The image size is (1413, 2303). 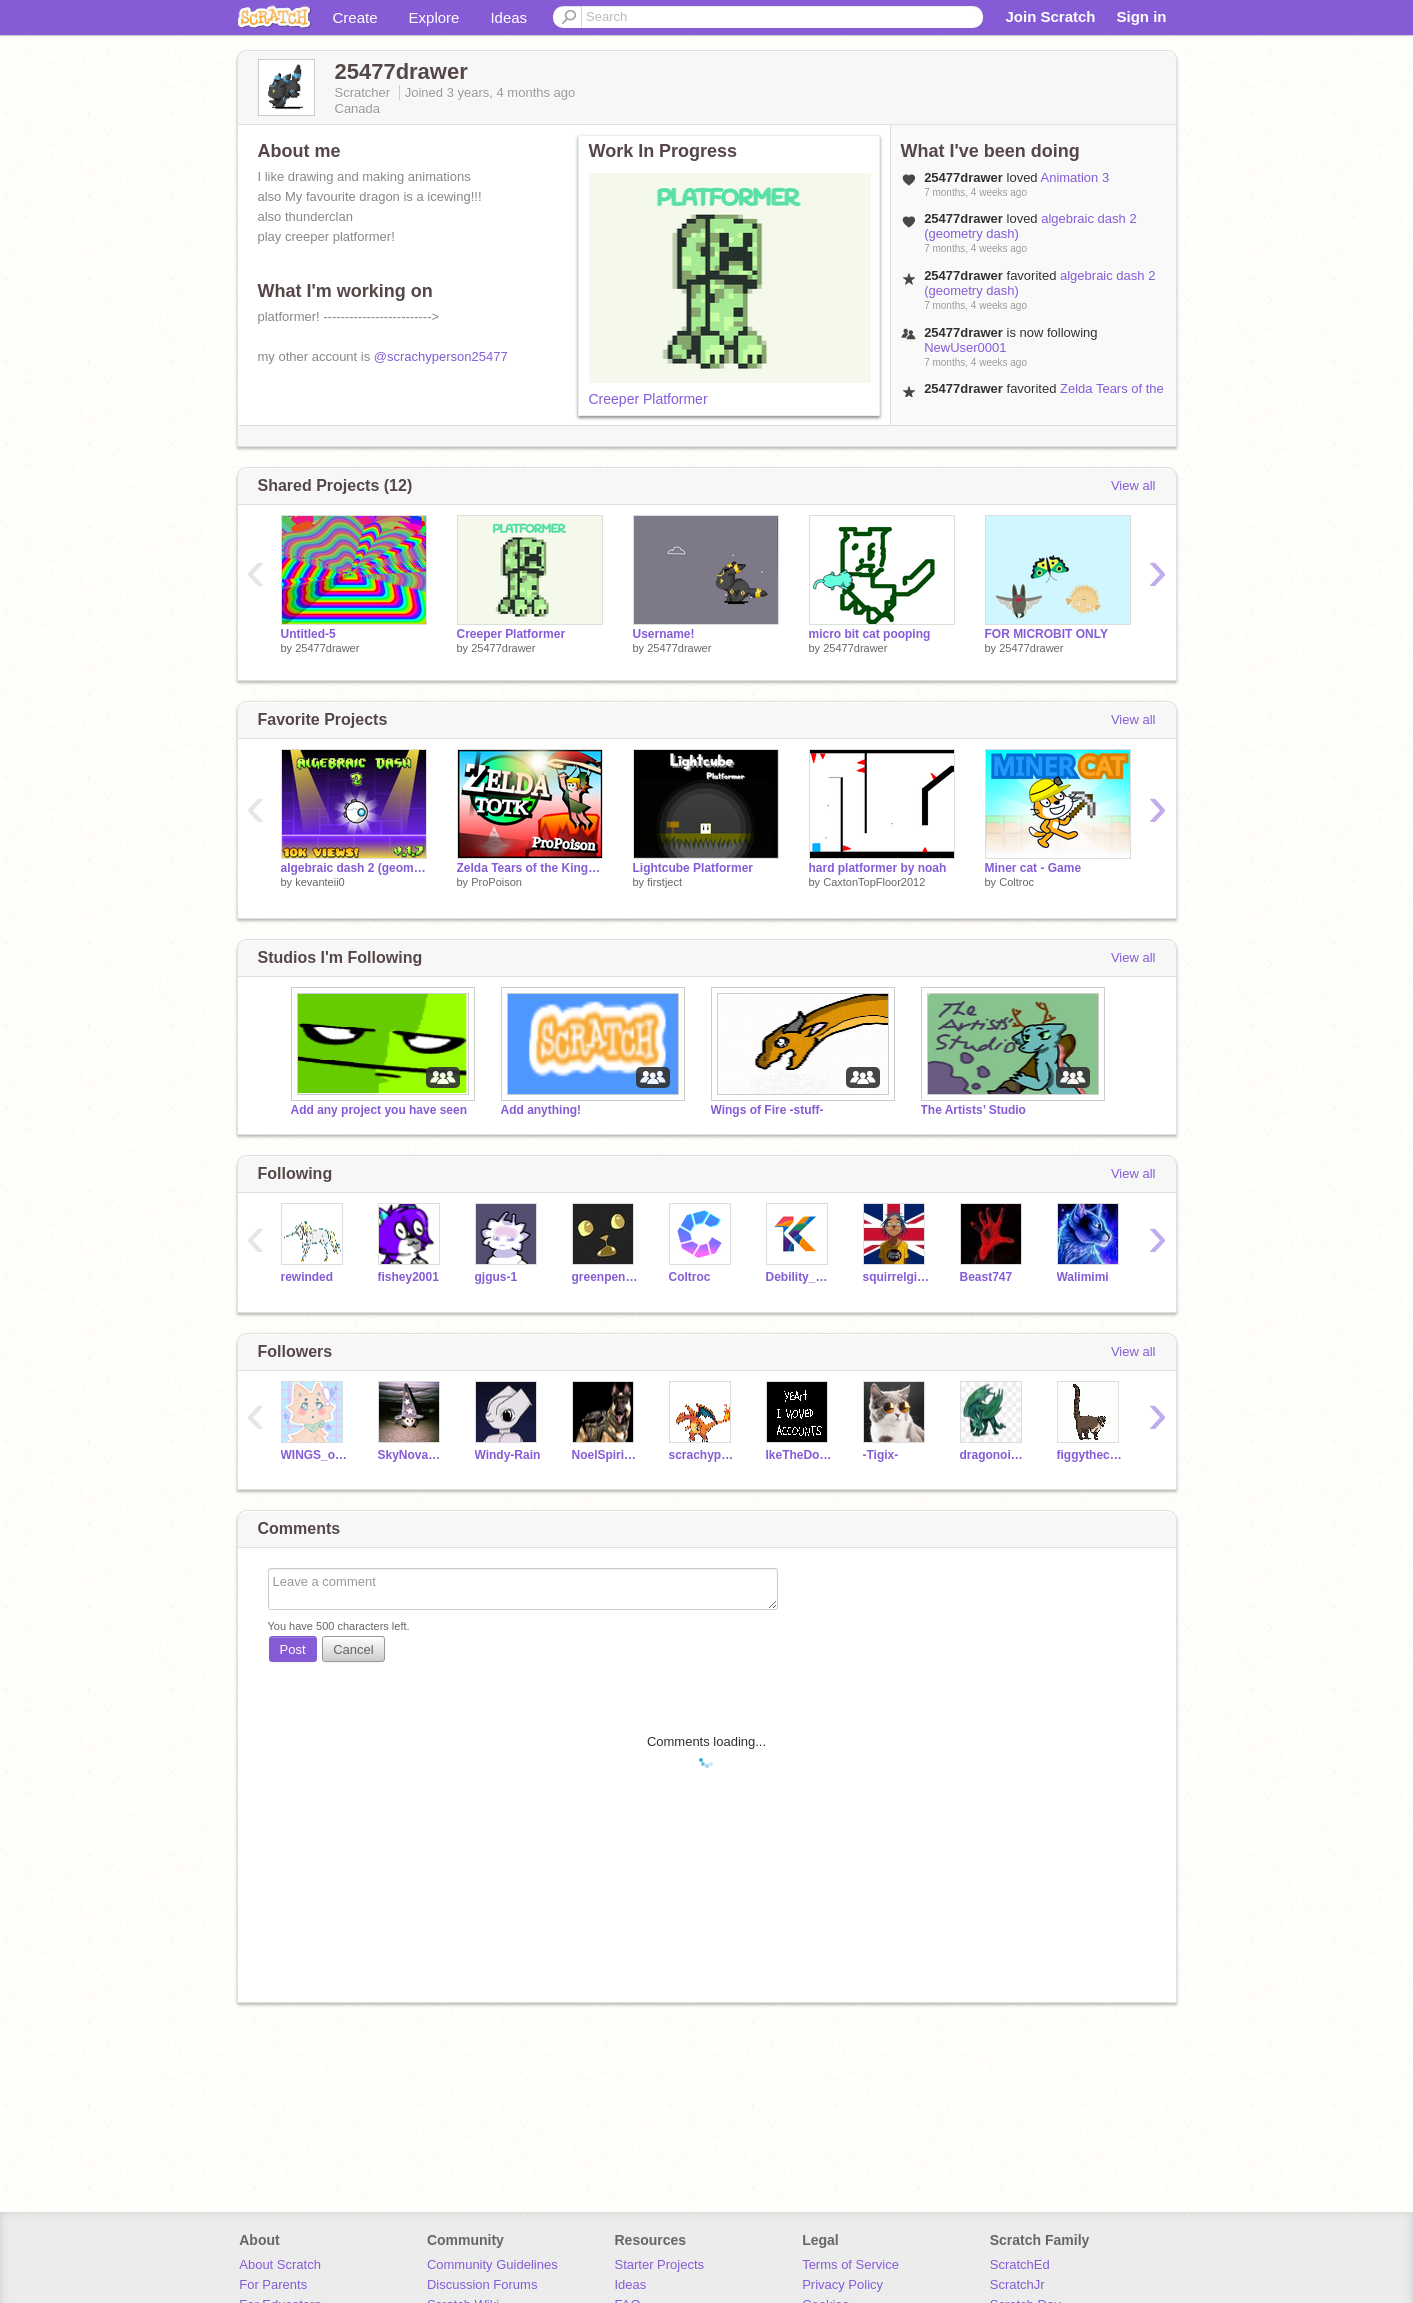 What do you see at coordinates (693, 868) in the screenshot?
I see `Lightcube Platformer` at bounding box center [693, 868].